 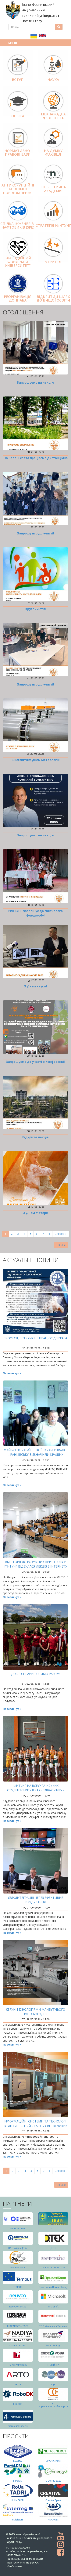 What do you see at coordinates (53, 2248) in the screenshot?
I see `ДТЕК` at bounding box center [53, 2248].